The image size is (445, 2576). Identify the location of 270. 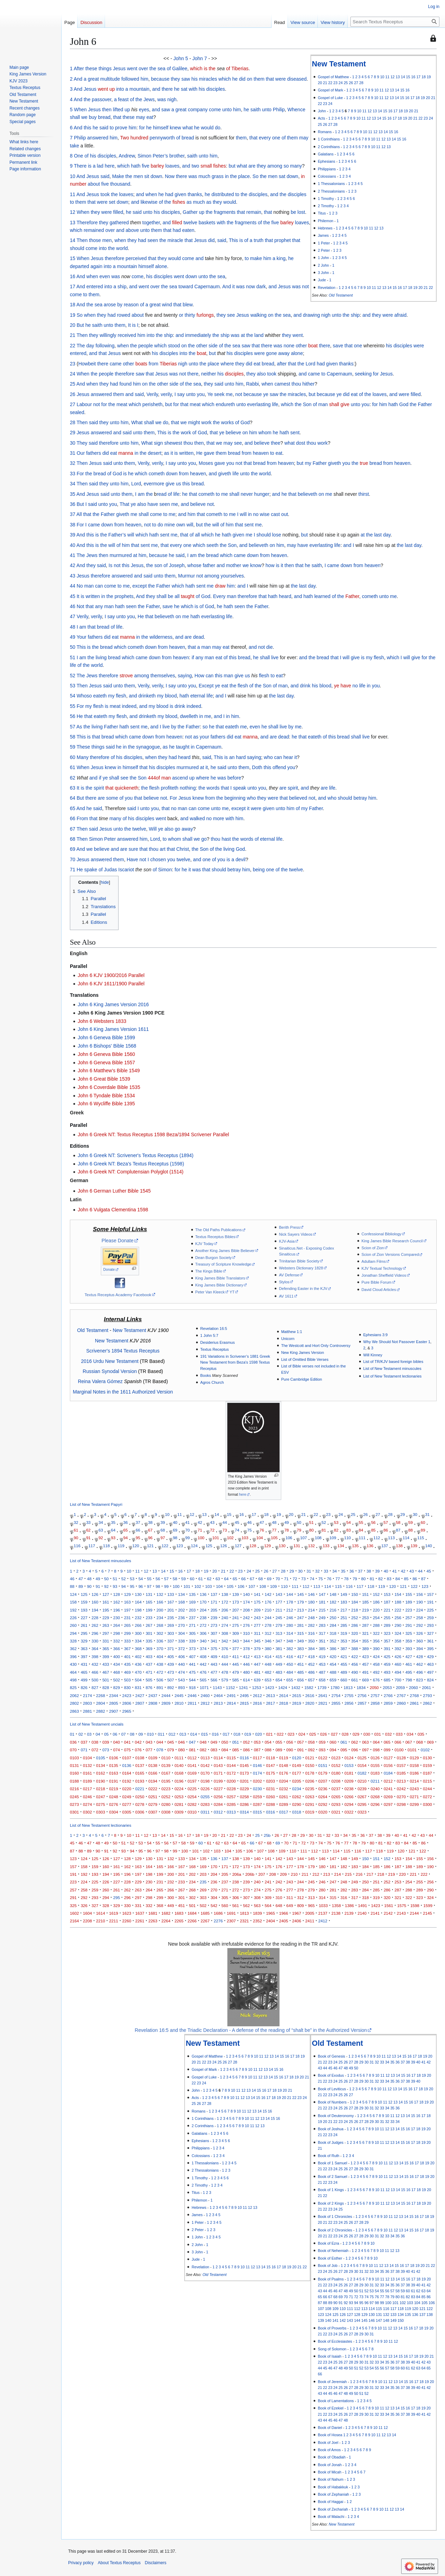
(181, 1625).